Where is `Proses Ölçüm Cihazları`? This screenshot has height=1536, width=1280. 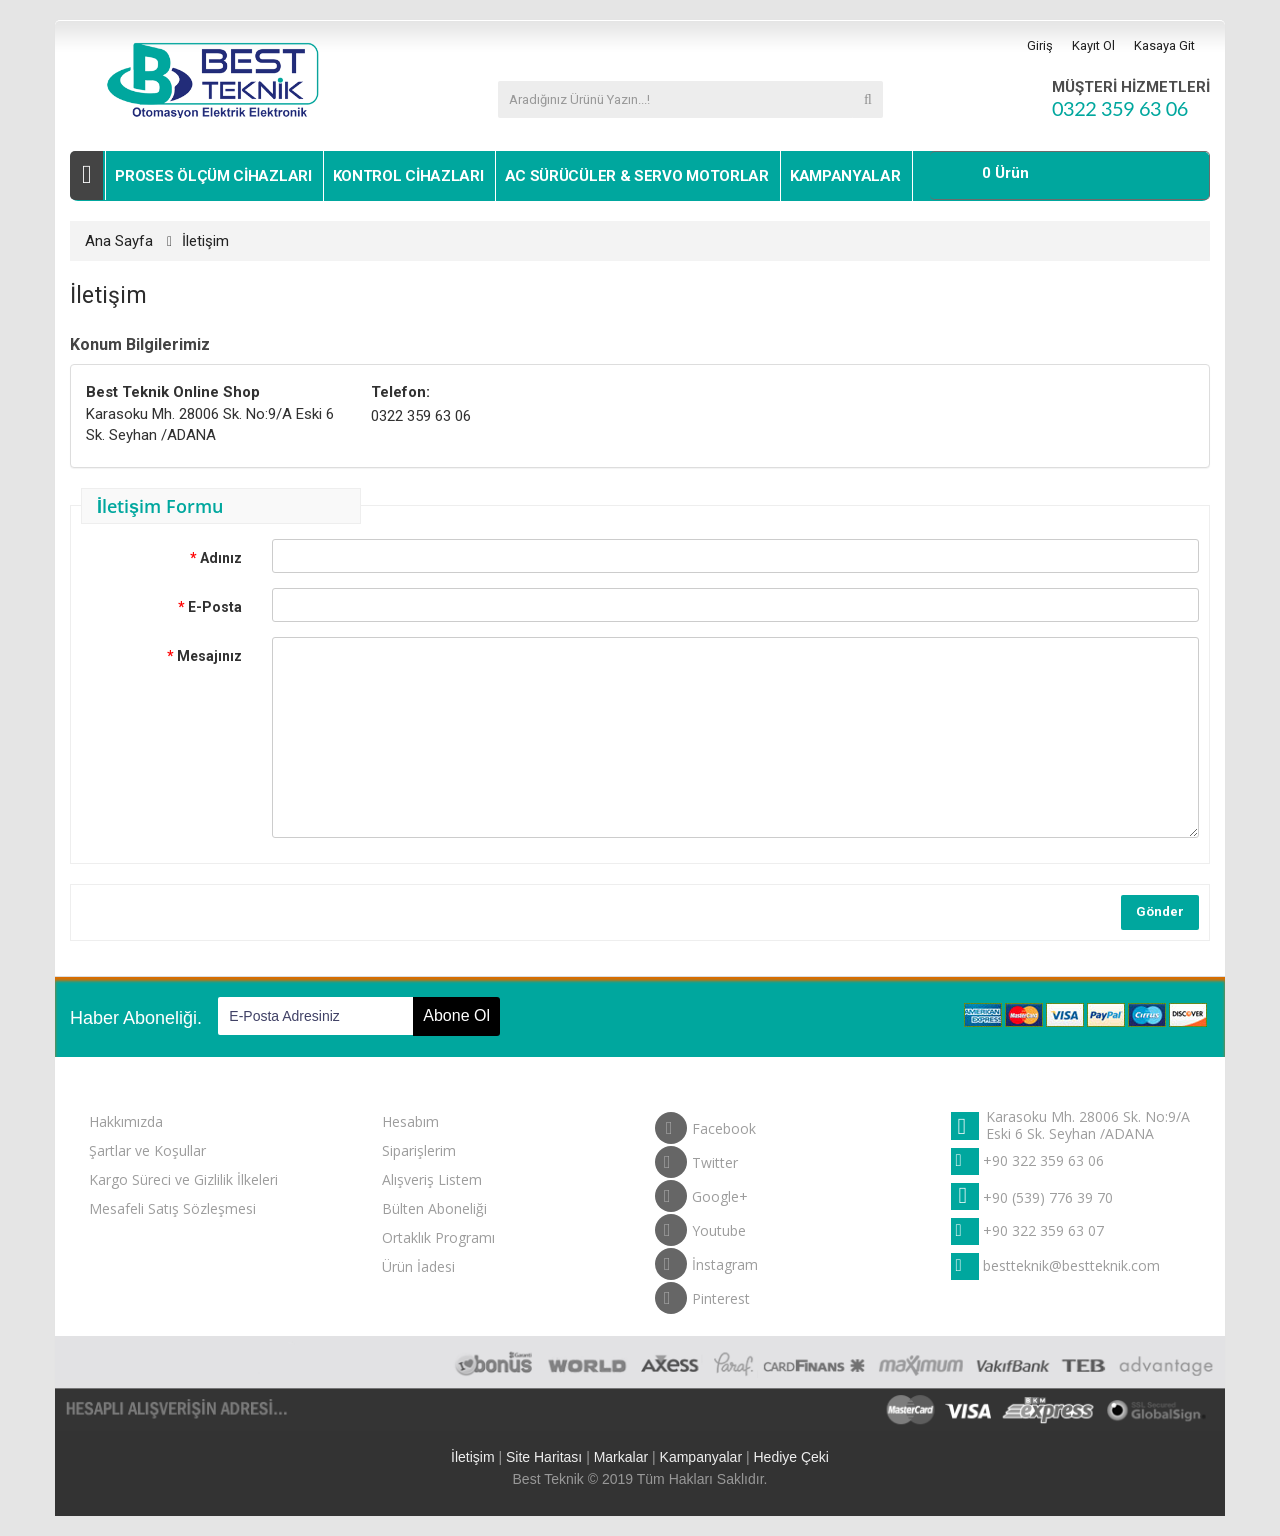
Proses Ölçüm Cihazları is located at coordinates (213, 176).